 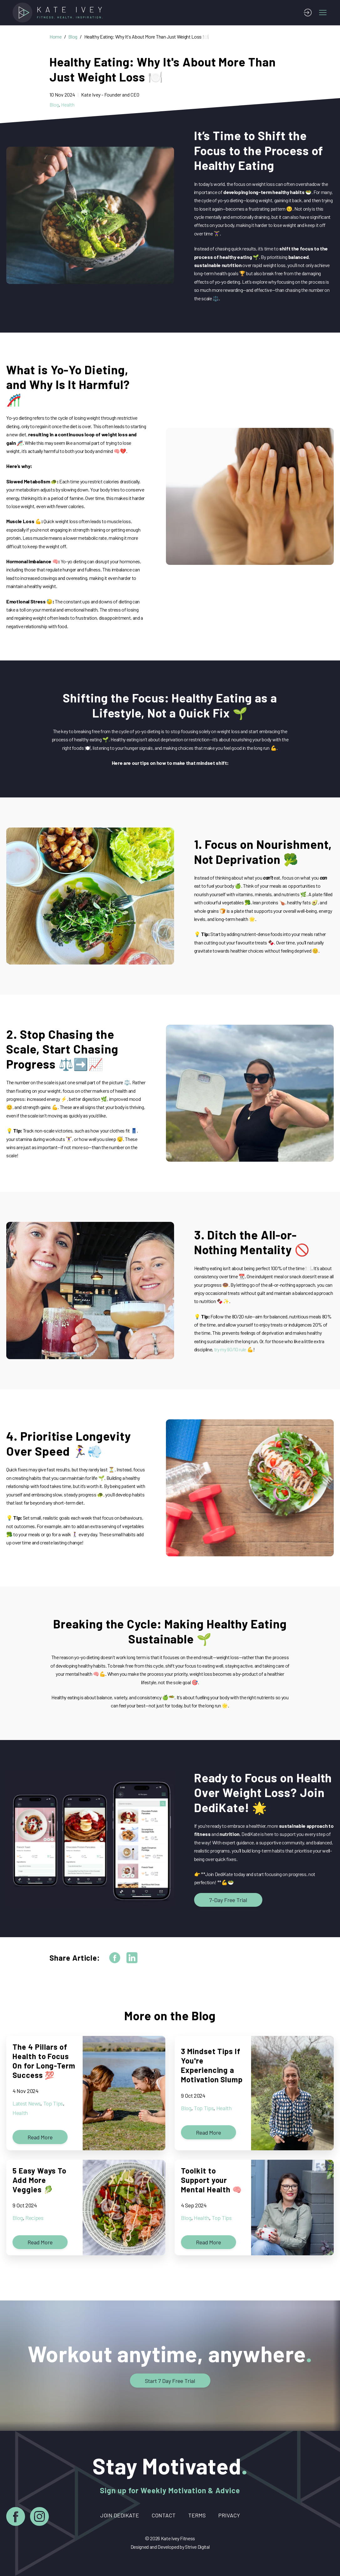 What do you see at coordinates (15, 2517) in the screenshot?
I see `[Facebook]` at bounding box center [15, 2517].